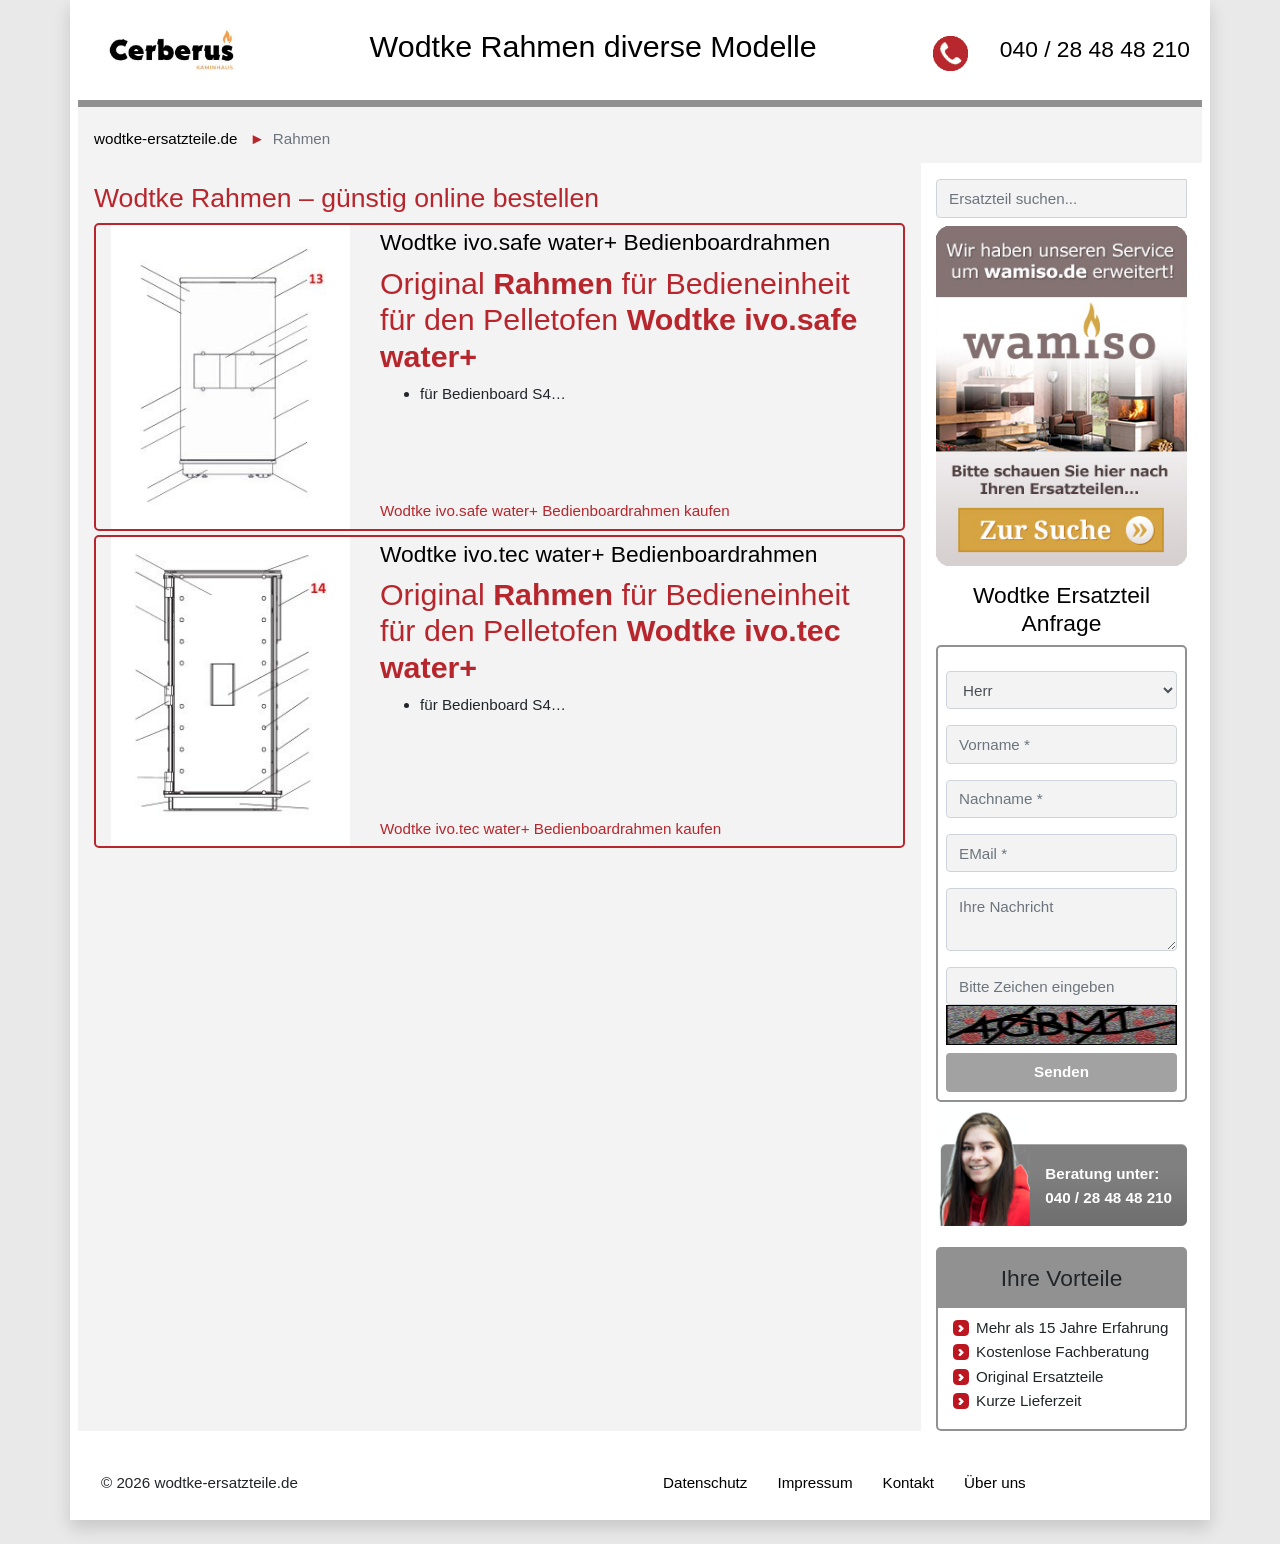 This screenshot has height=1544, width=1280. What do you see at coordinates (909, 1482) in the screenshot?
I see `Kontakt` at bounding box center [909, 1482].